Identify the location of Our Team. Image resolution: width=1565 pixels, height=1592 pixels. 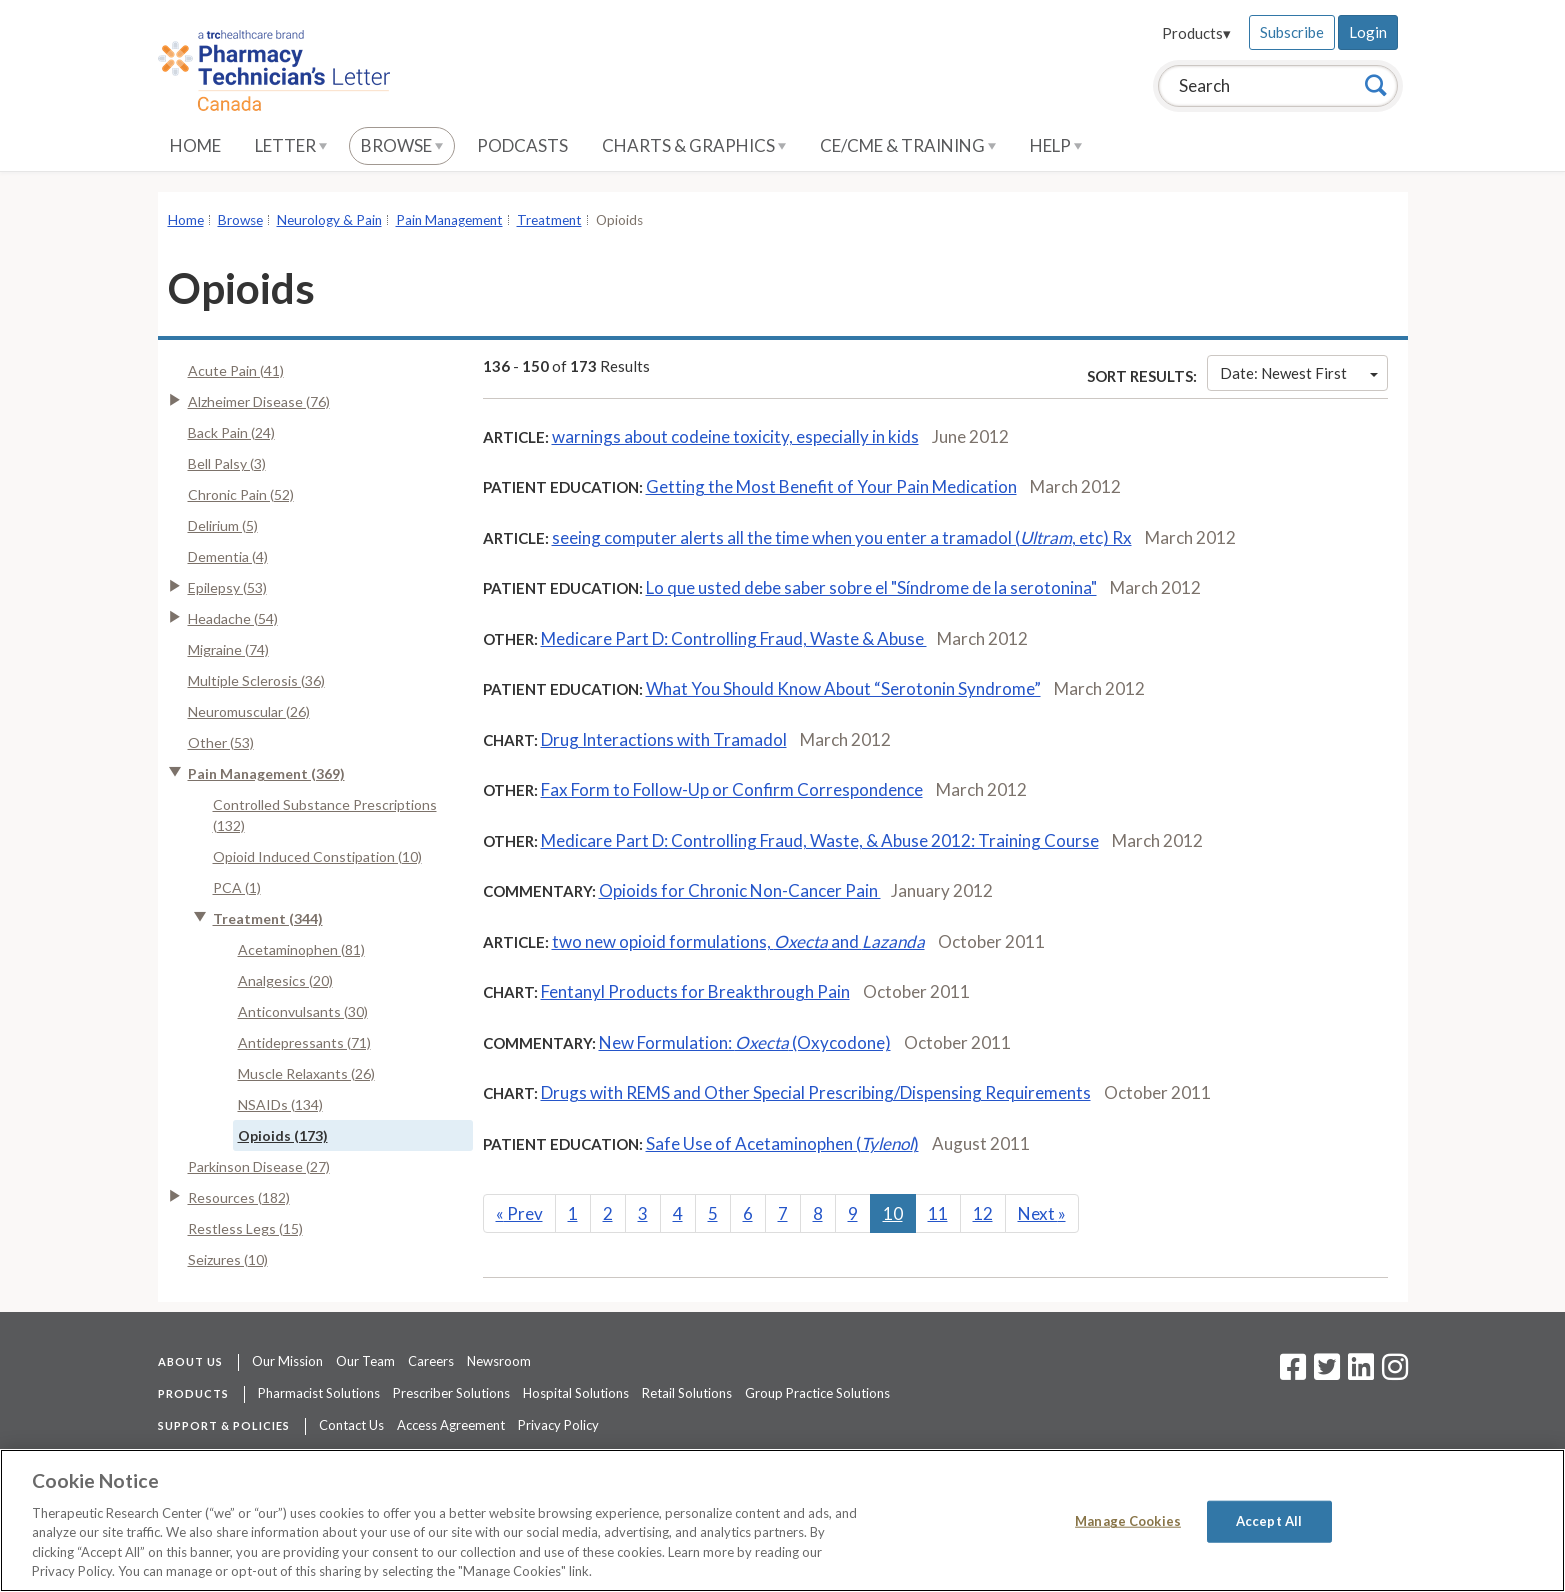
(365, 1361).